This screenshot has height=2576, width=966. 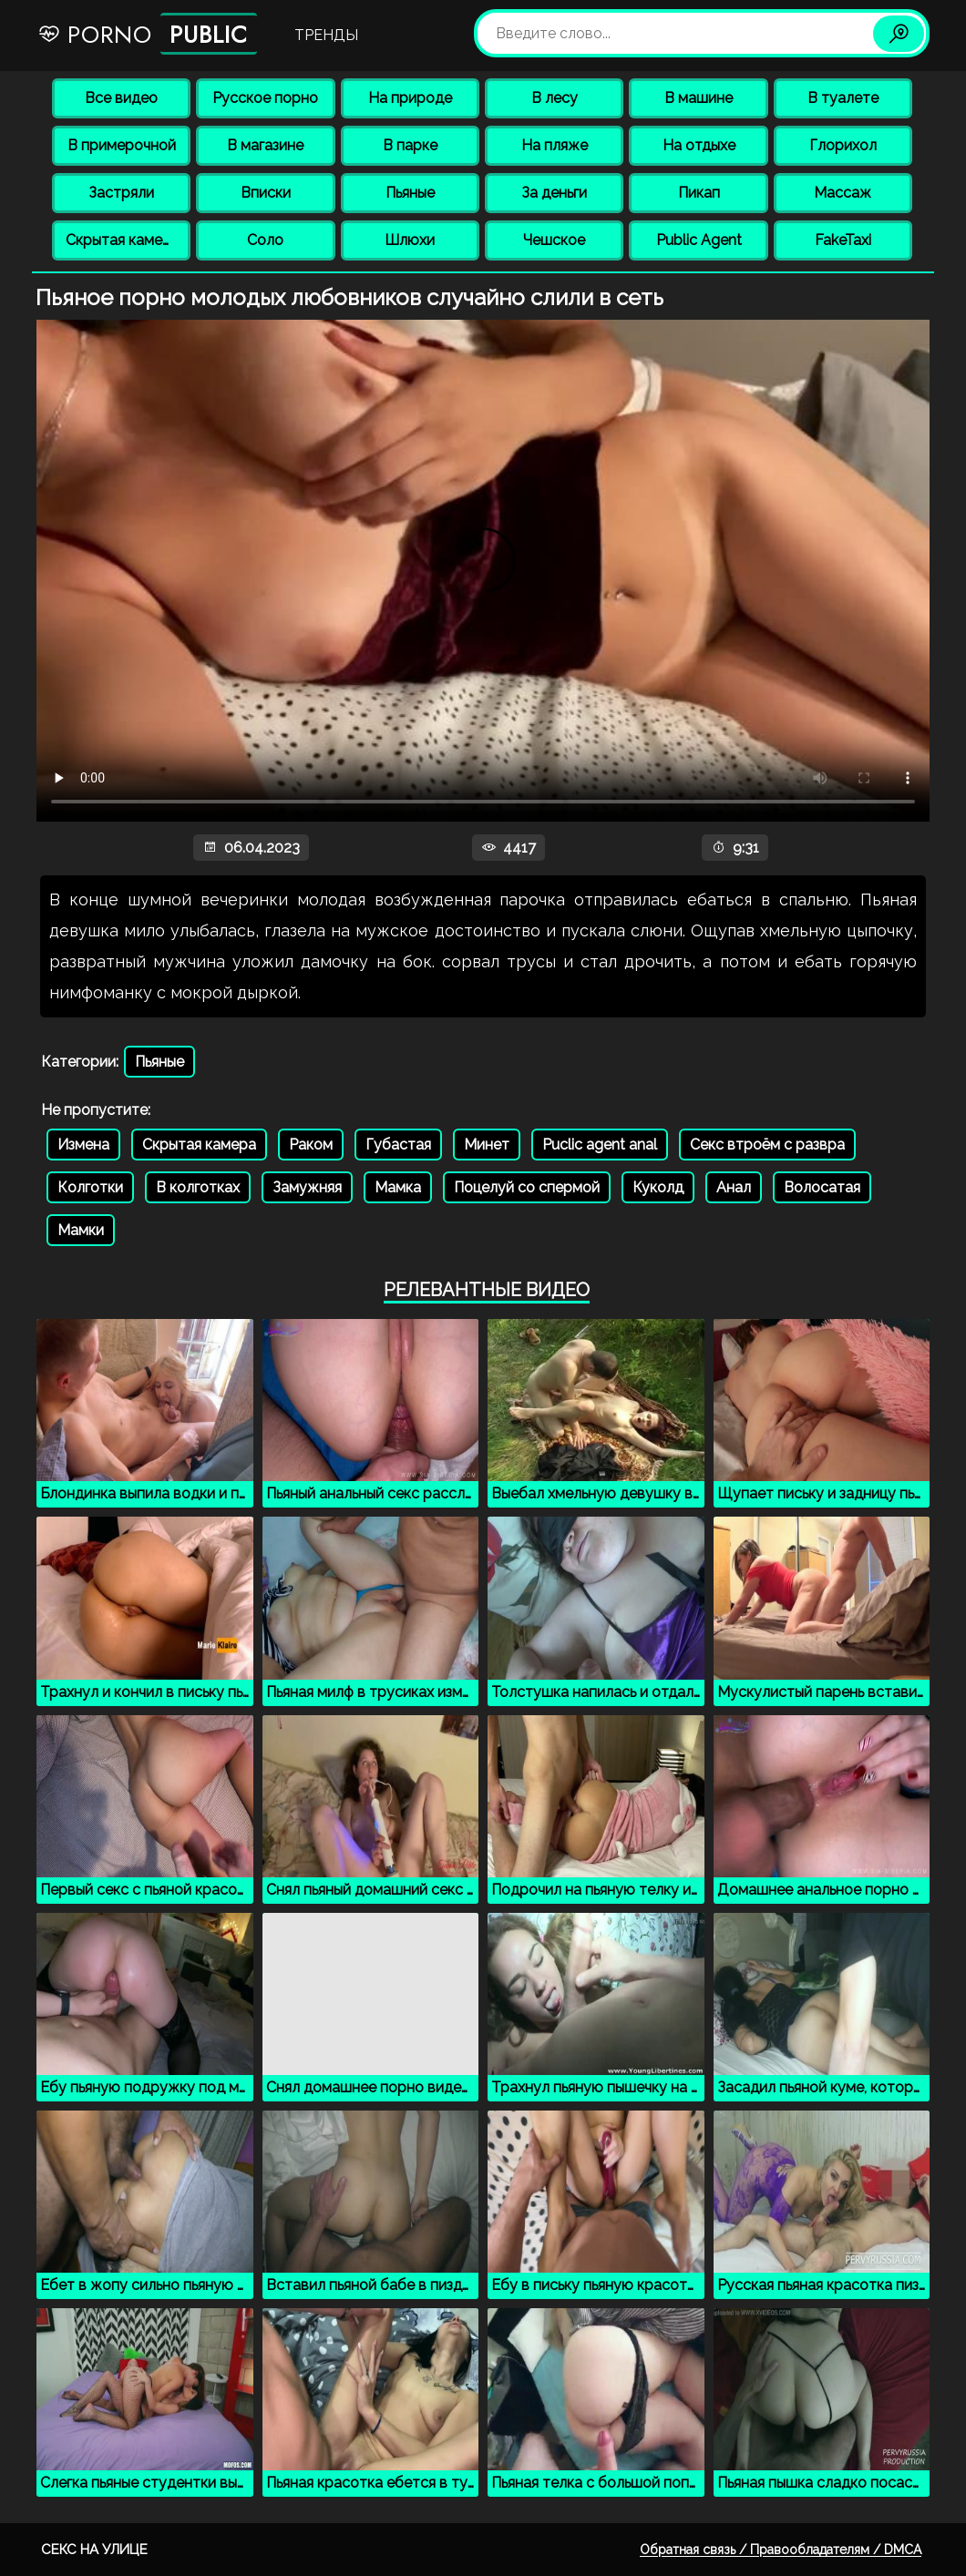 What do you see at coordinates (822, 1187) in the screenshot?
I see `Волосатая` at bounding box center [822, 1187].